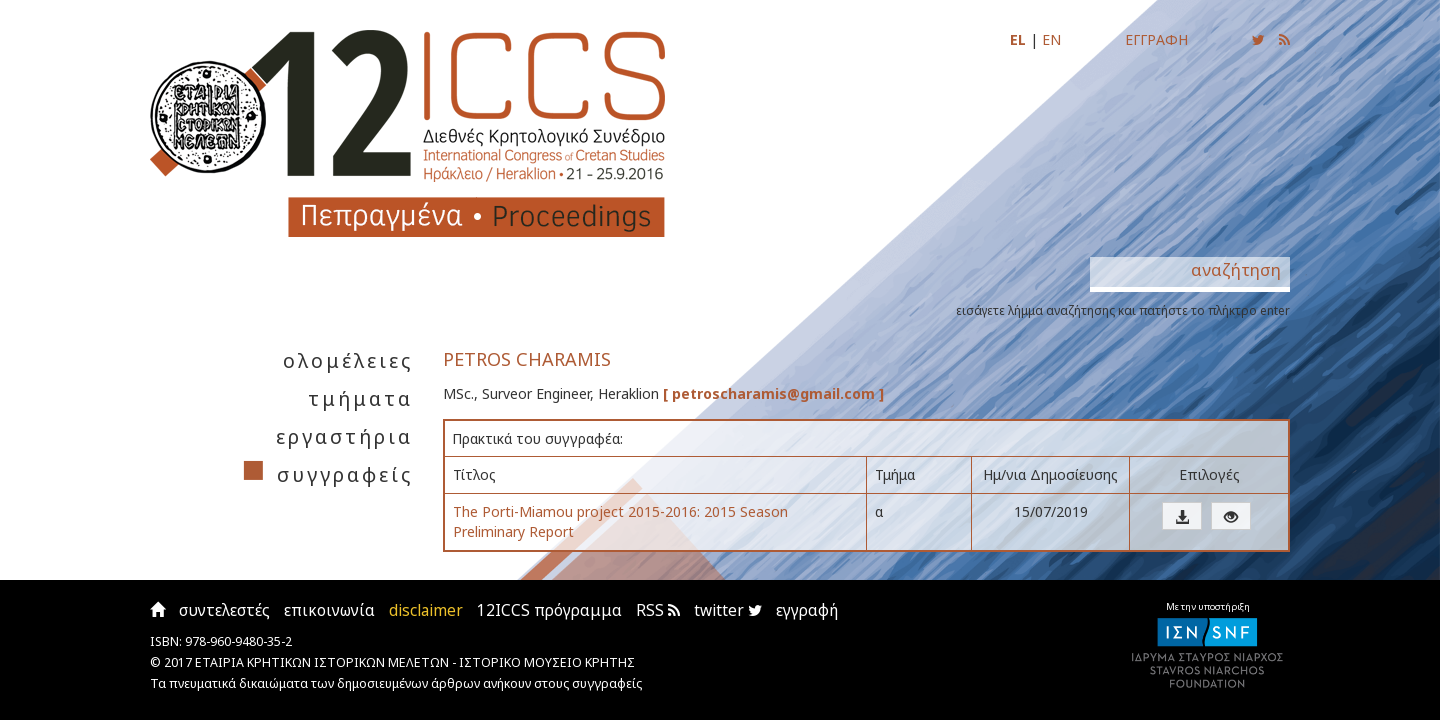 This screenshot has width=1440, height=720. I want to click on εγγραφή, so click(807, 610).